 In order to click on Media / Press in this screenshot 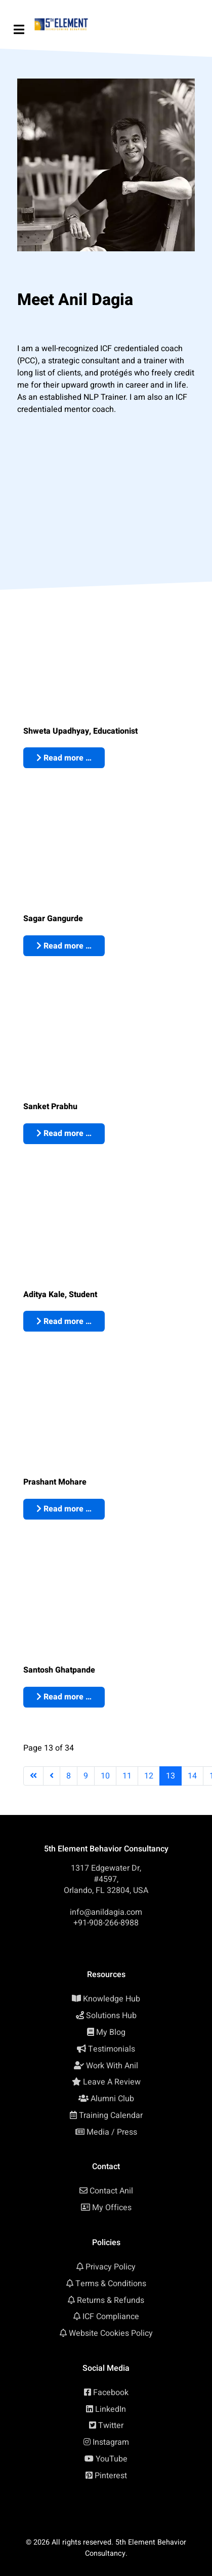, I will do `click(112, 2132)`.